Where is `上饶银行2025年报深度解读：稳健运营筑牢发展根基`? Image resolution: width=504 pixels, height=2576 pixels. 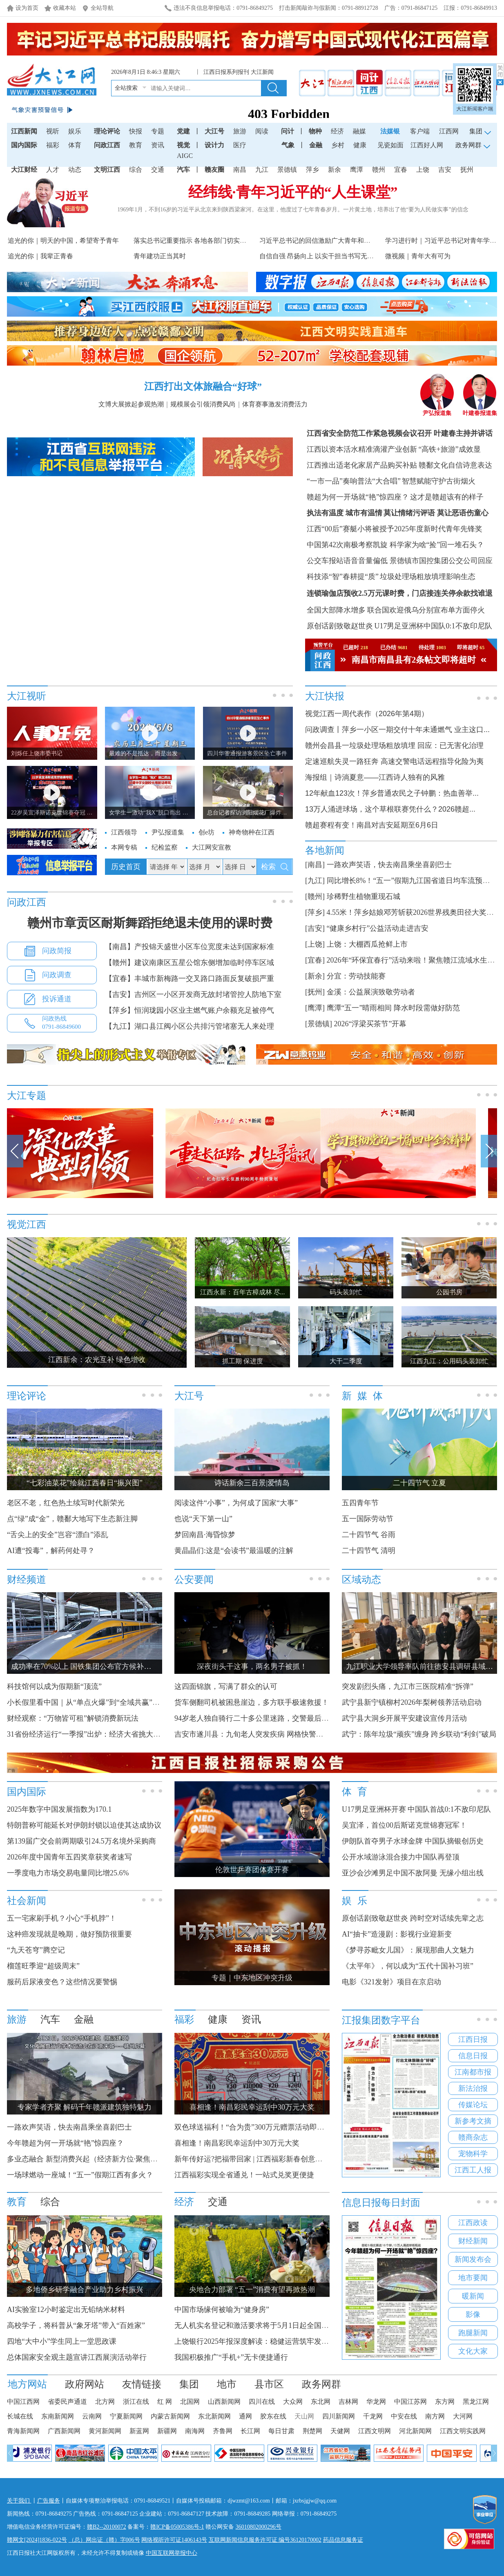
上饶银行2025年报深度解读：稳健运营筑牢发展根基 is located at coordinates (258, 2341).